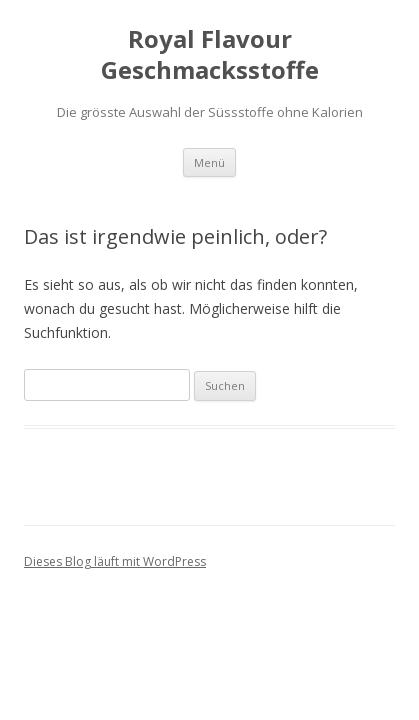 The height and width of the screenshot is (720, 419). What do you see at coordinates (209, 162) in the screenshot?
I see `Menü` at bounding box center [209, 162].